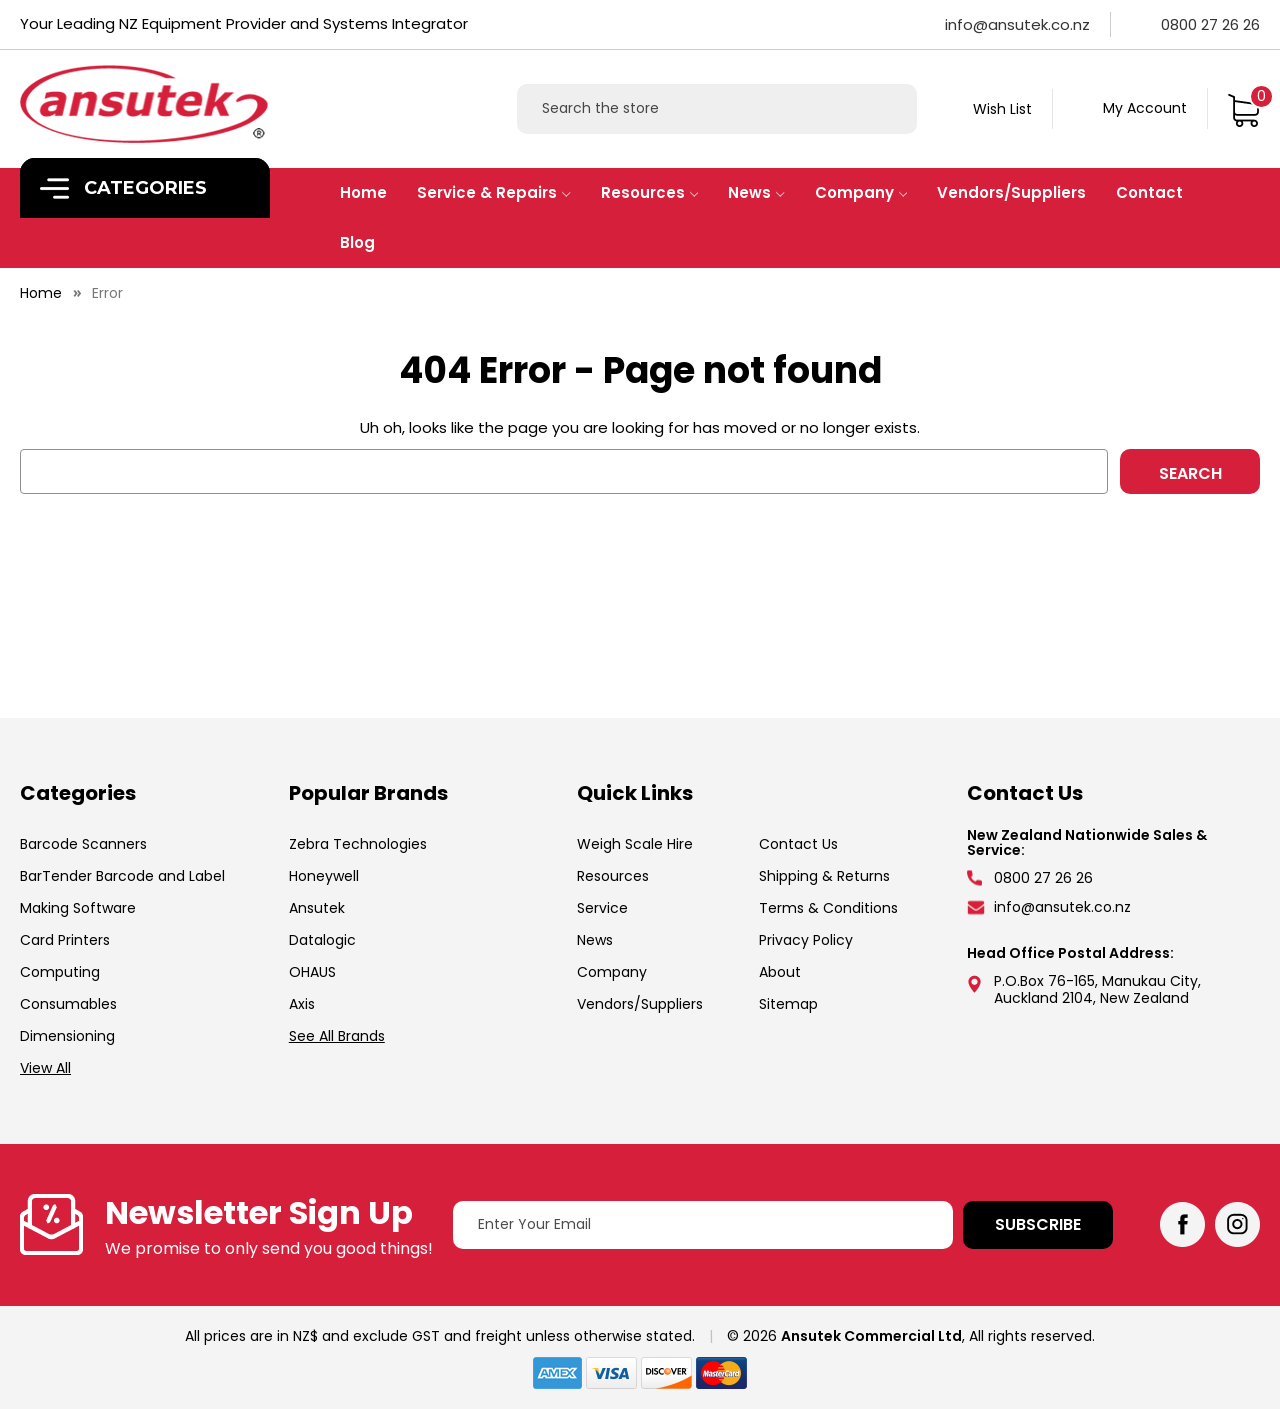  Describe the element at coordinates (60, 972) in the screenshot. I see `Computing` at that location.